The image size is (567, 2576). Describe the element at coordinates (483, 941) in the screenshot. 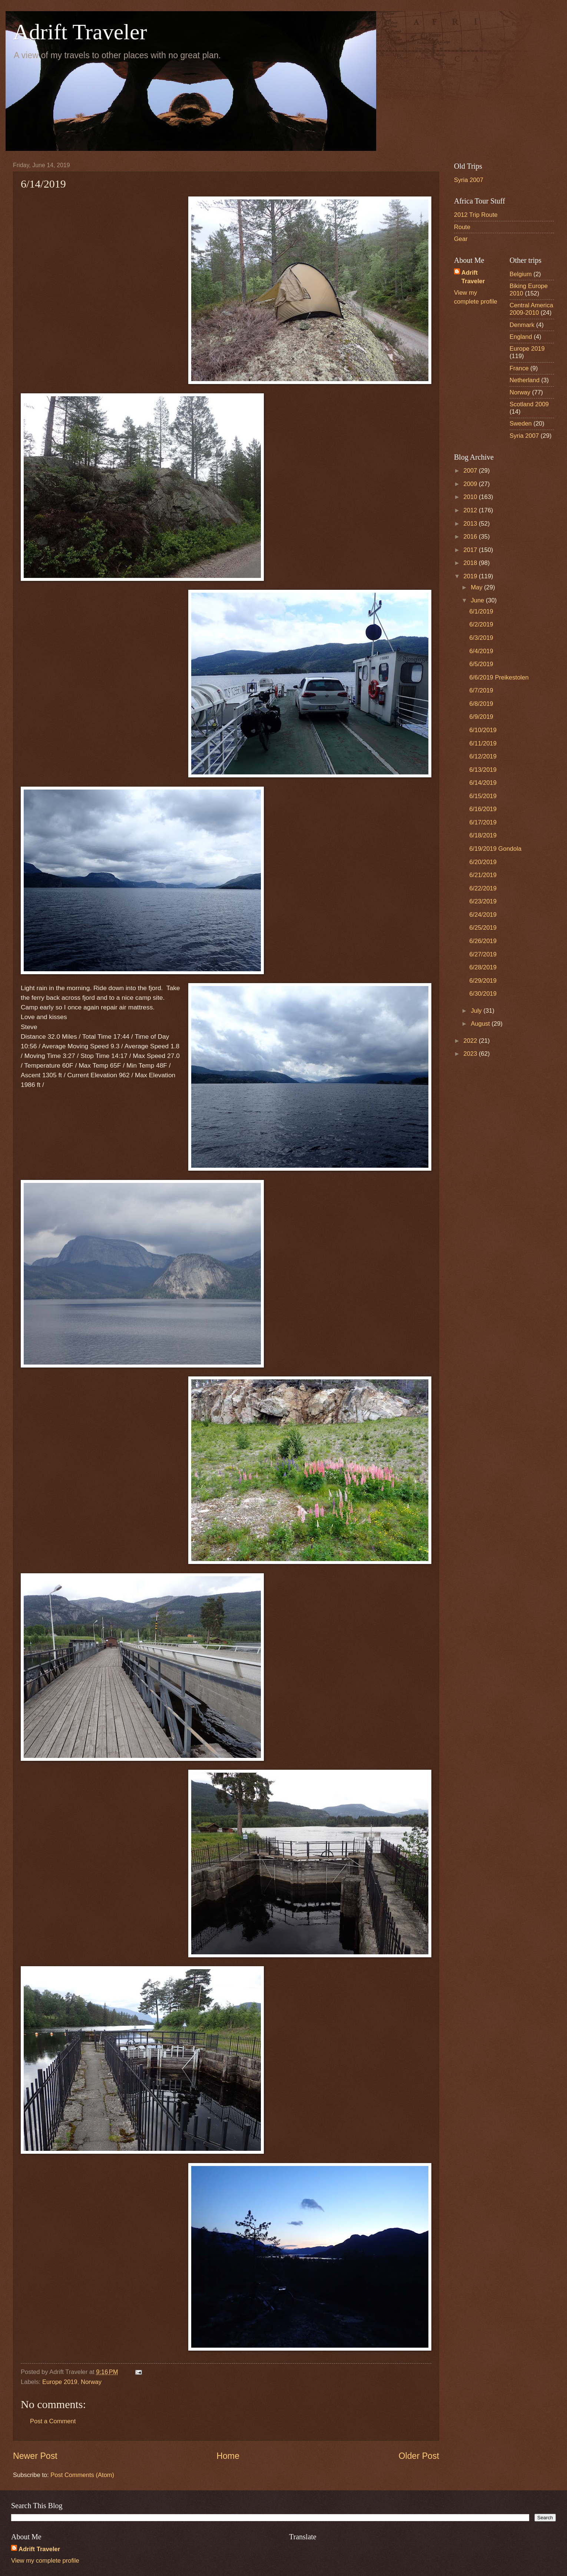

I see `6/26/2019` at that location.